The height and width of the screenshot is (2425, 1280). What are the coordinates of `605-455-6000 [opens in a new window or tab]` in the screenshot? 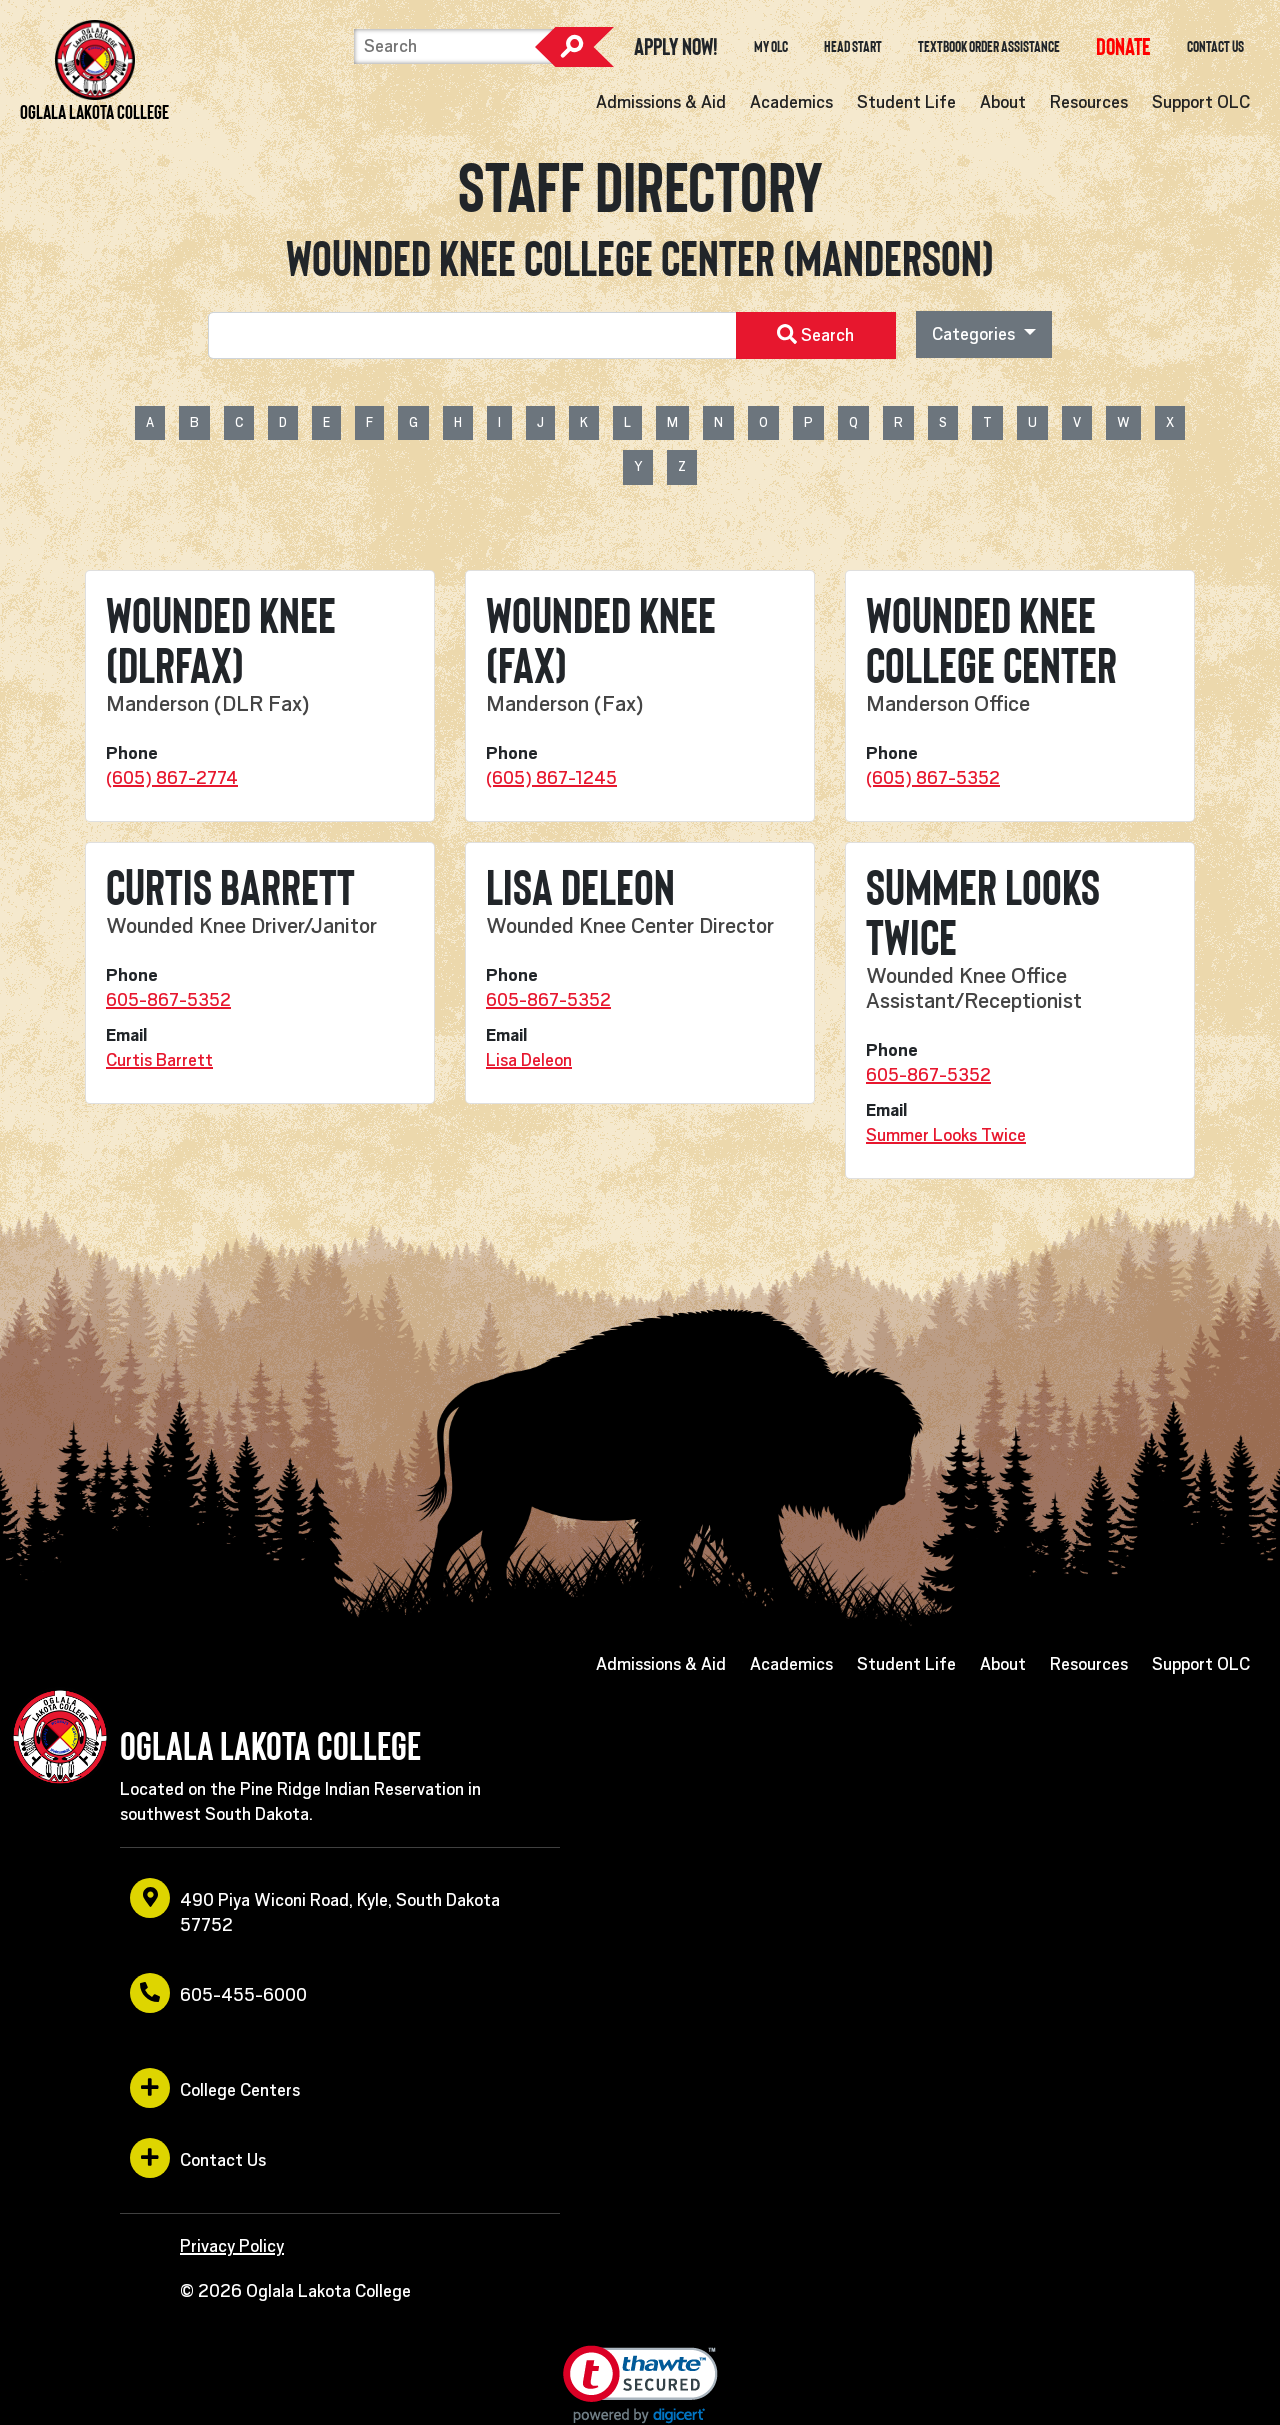 It's located at (218, 1993).